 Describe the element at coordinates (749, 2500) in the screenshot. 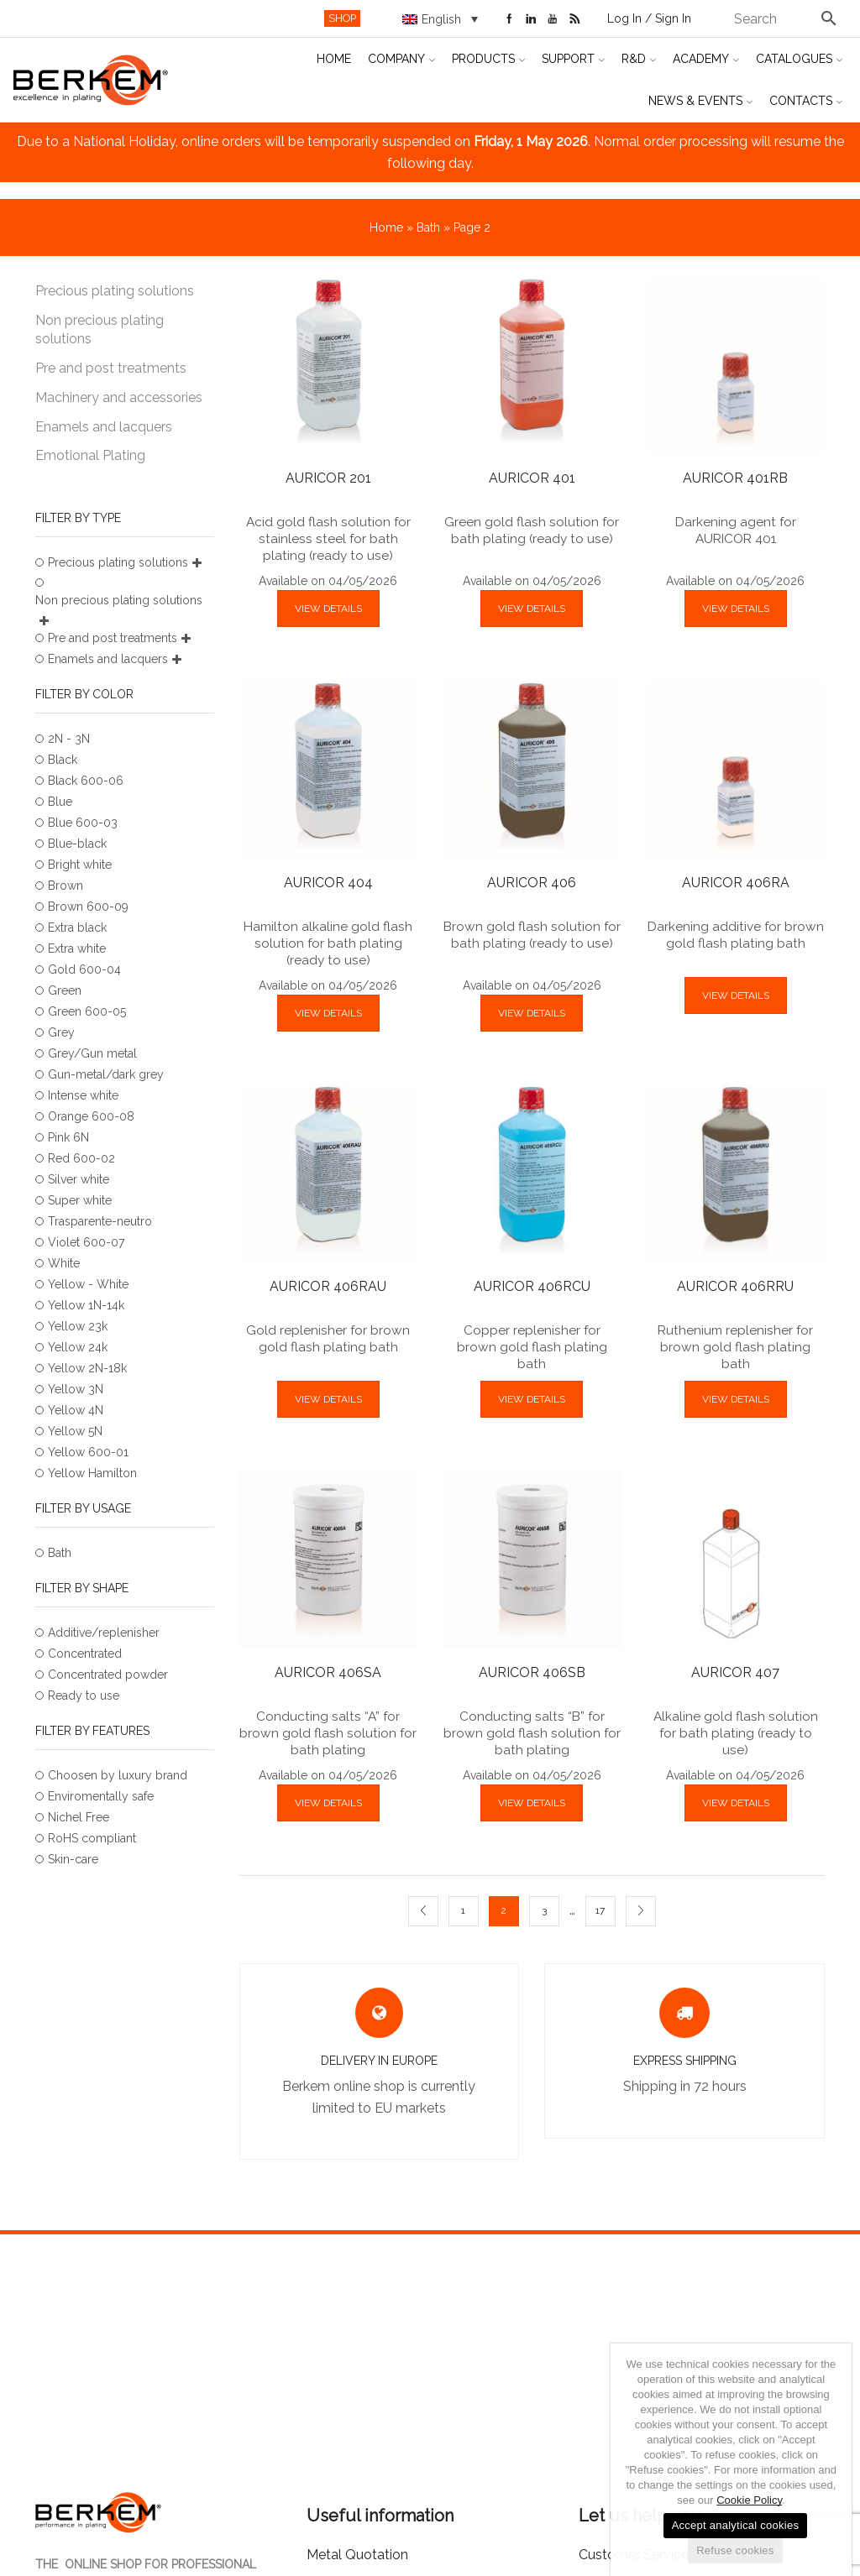

I see `Cookie Policy` at that location.